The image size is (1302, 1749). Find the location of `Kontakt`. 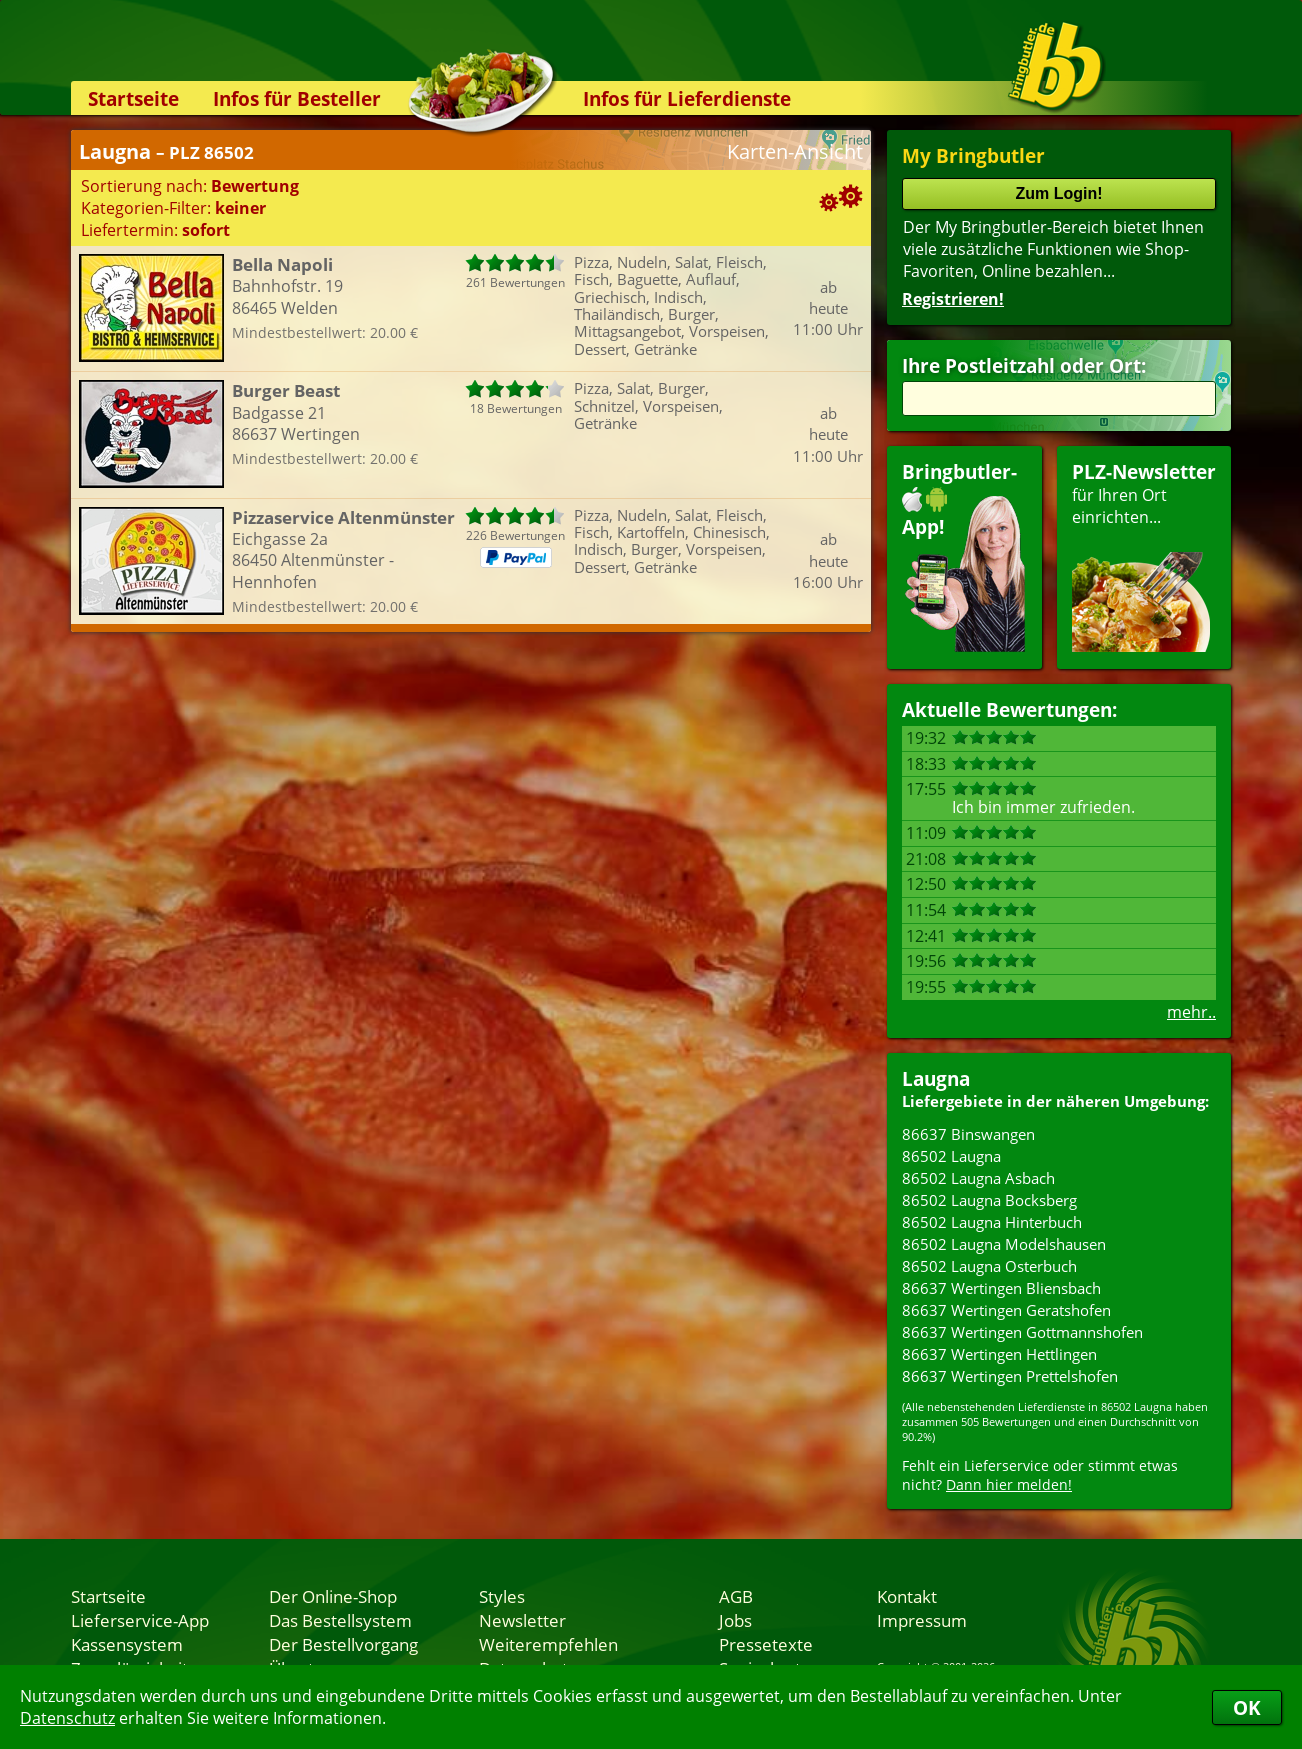

Kontakt is located at coordinates (907, 1596).